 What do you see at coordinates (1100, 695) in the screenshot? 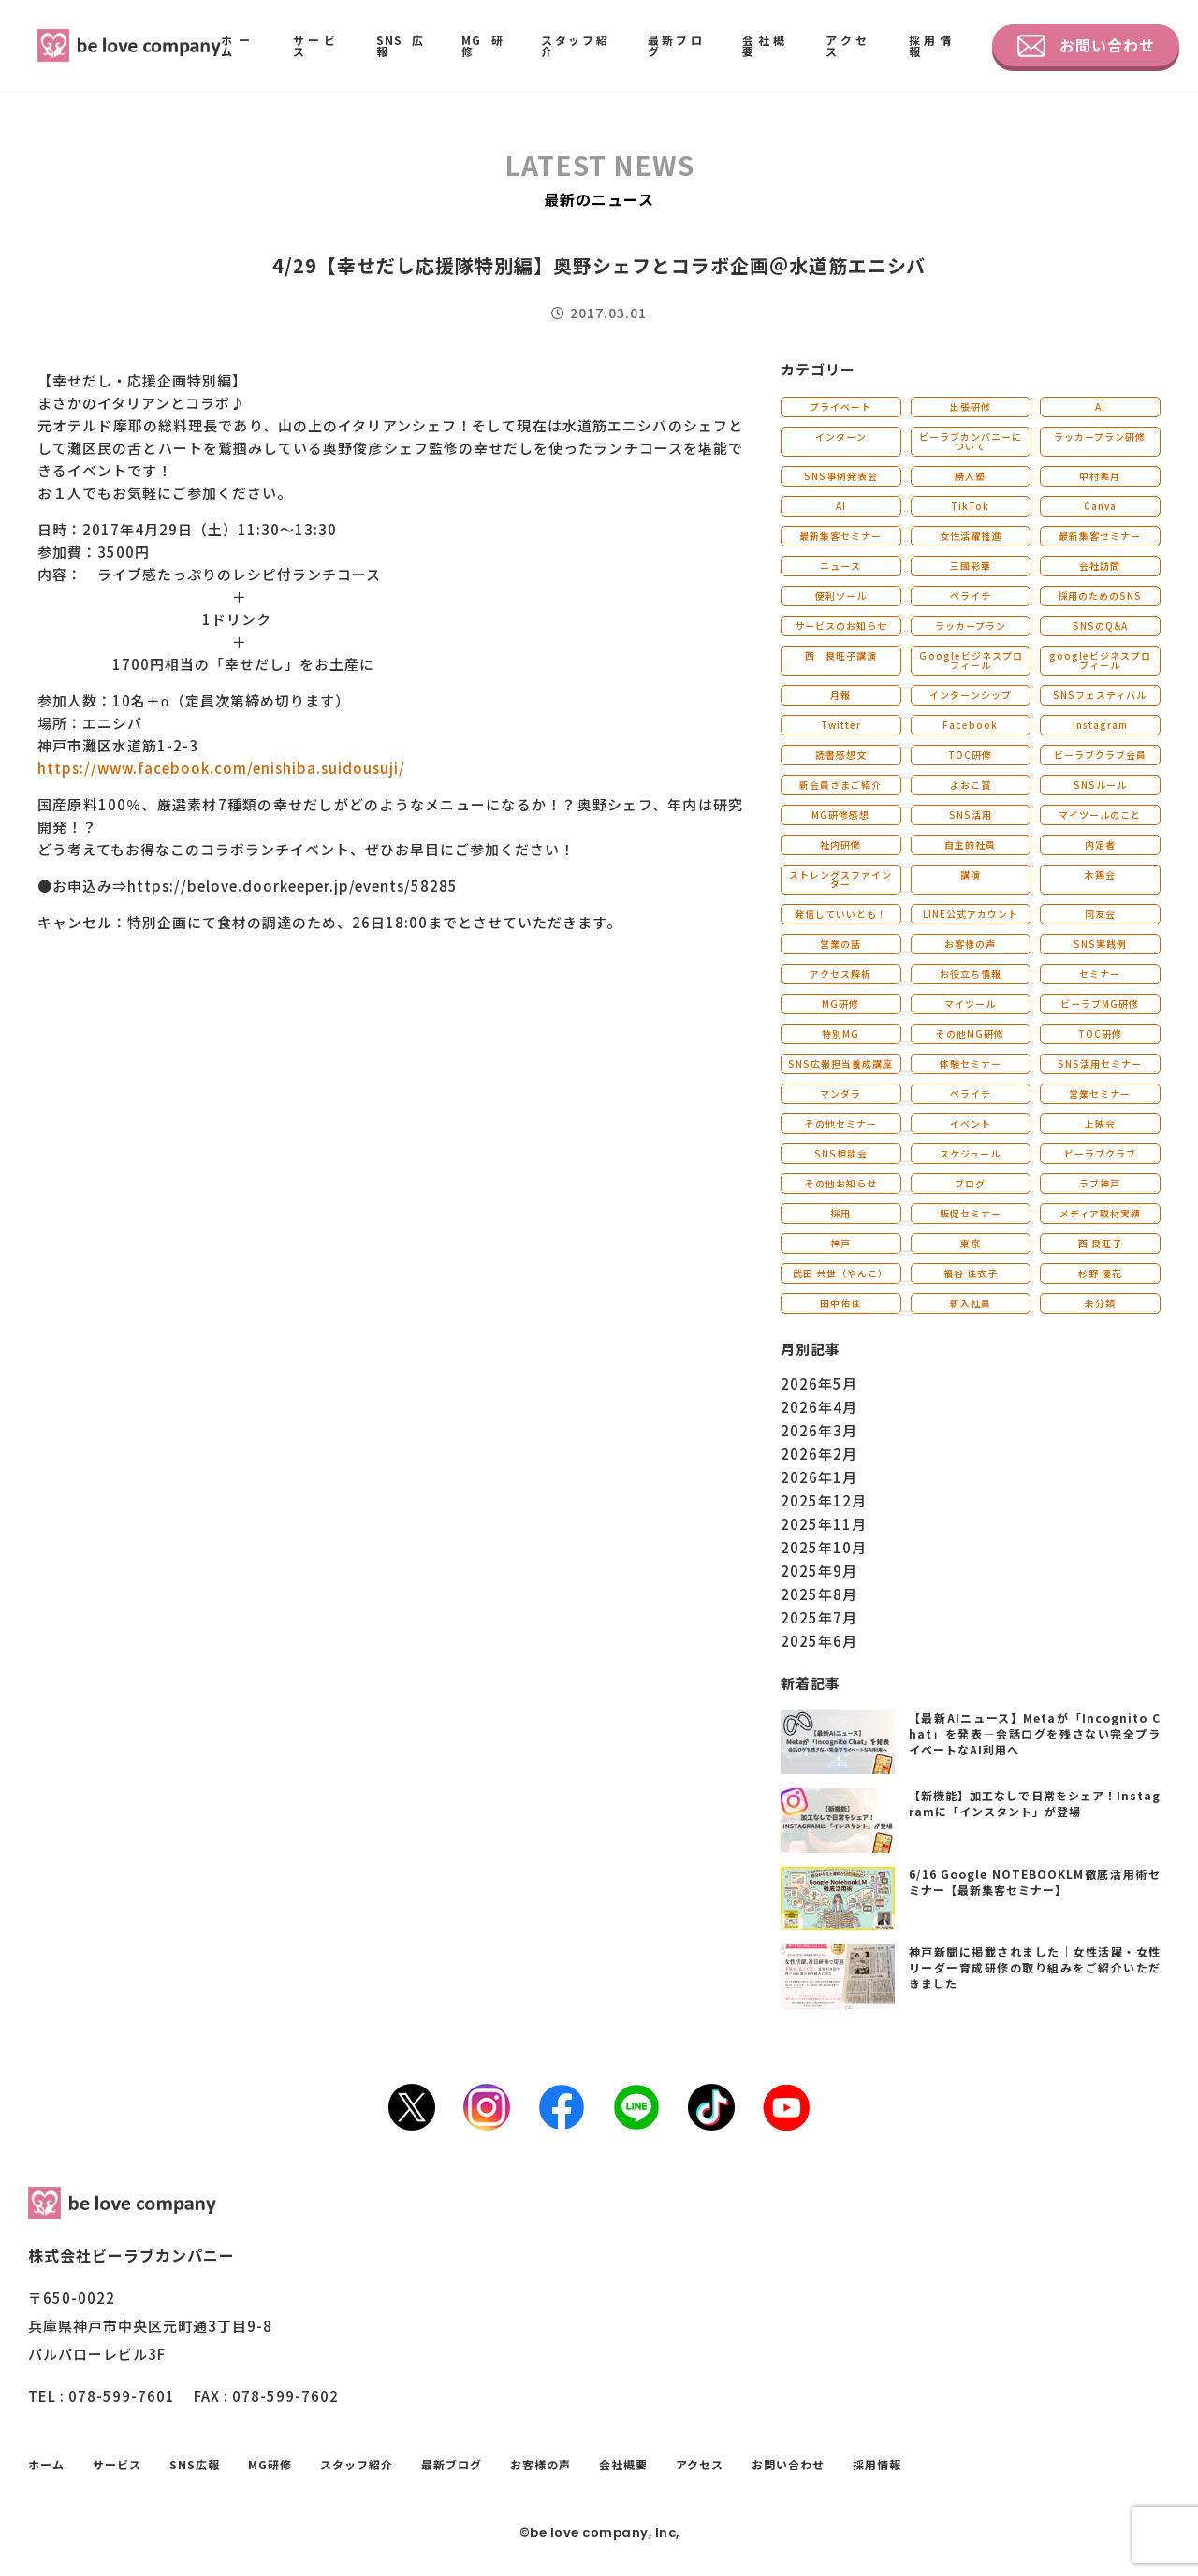
I see `SNSフェスティバル` at bounding box center [1100, 695].